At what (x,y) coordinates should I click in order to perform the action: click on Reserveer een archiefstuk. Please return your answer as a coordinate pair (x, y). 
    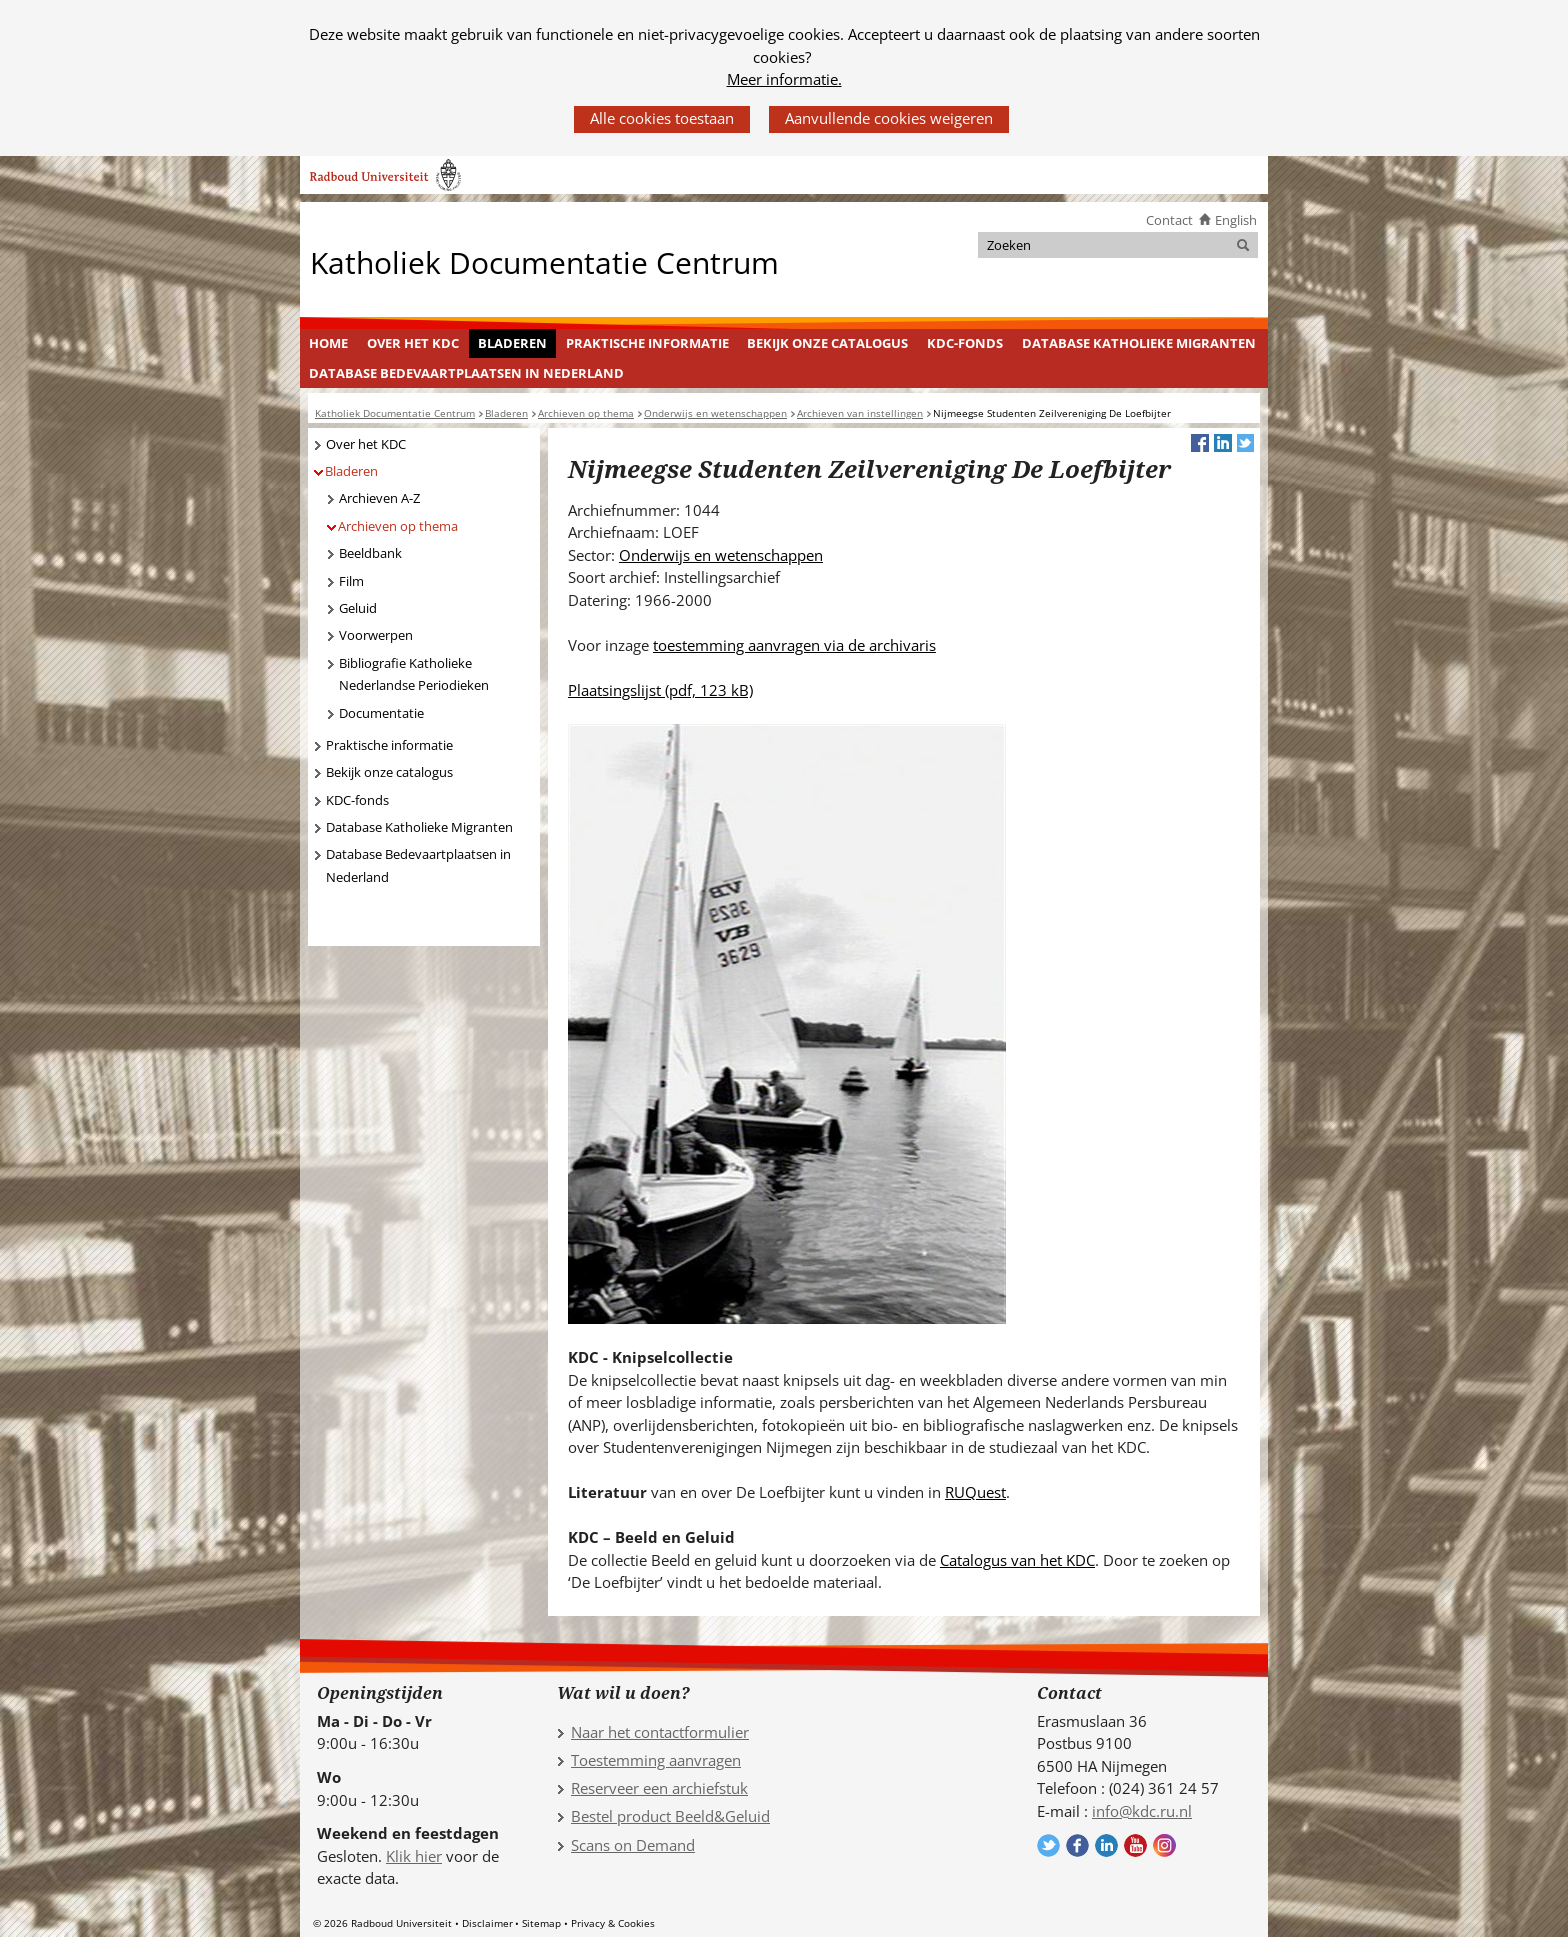
    Looking at the image, I should click on (659, 1788).